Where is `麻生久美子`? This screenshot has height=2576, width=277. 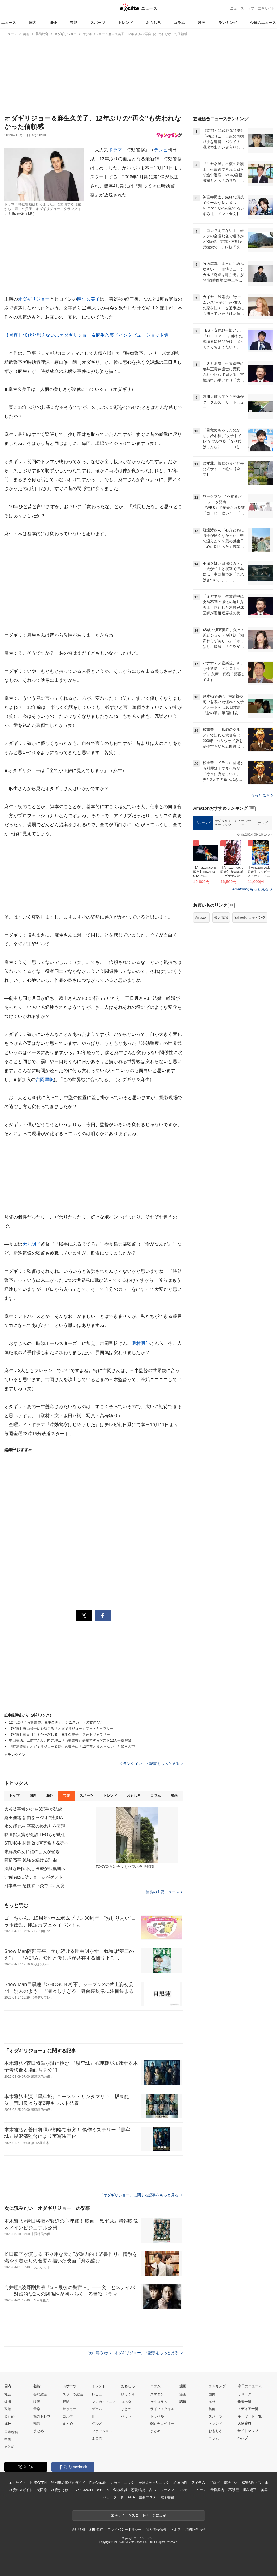
麻生久美子 is located at coordinates (88, 299).